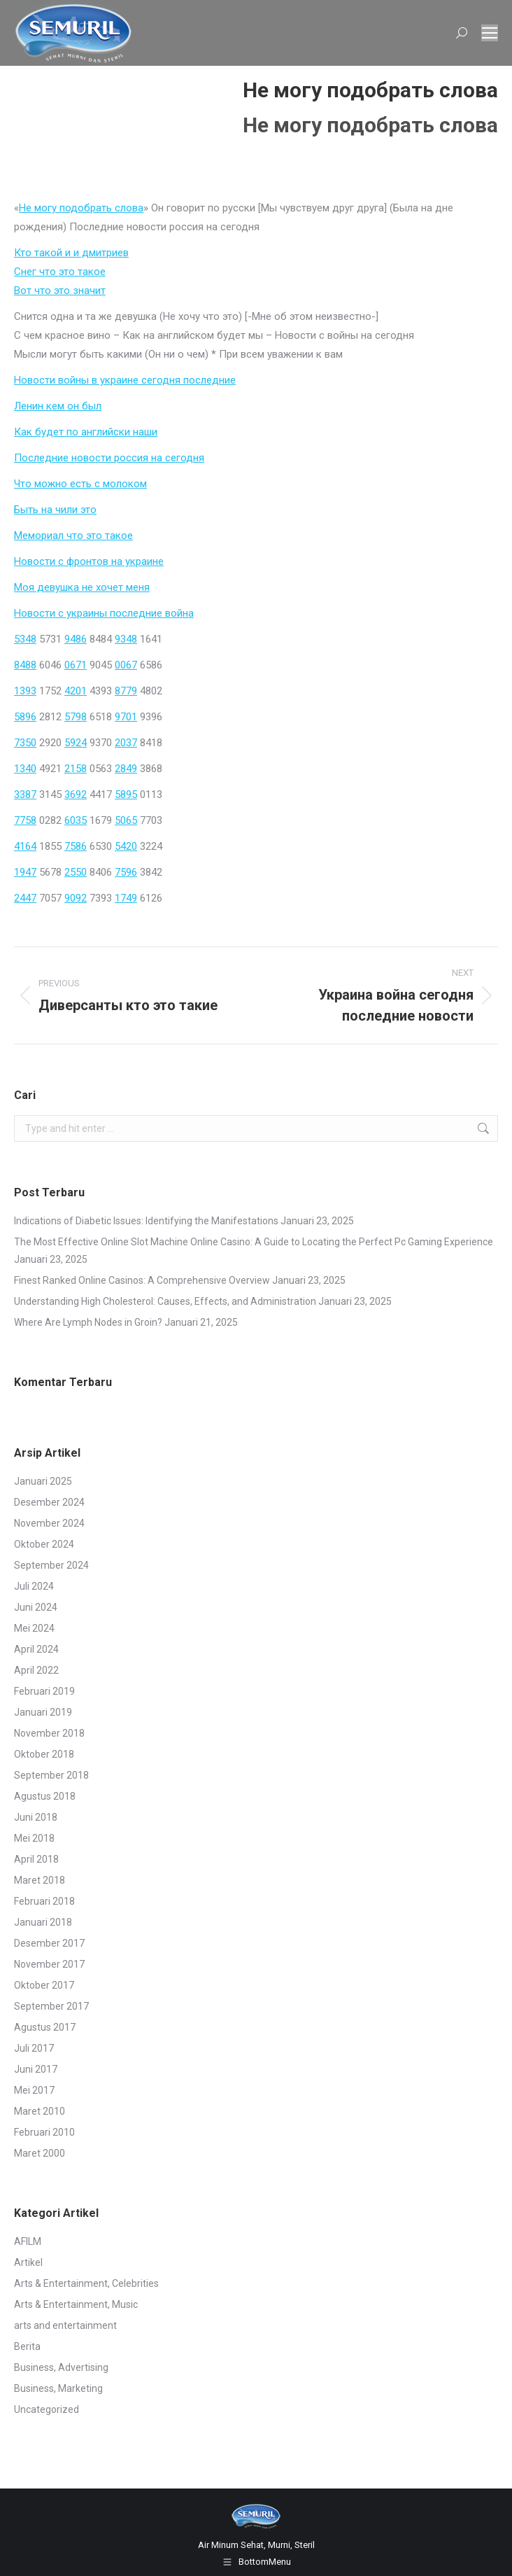 This screenshot has width=512, height=2576. Describe the element at coordinates (28, 2262) in the screenshot. I see `Artikel` at that location.